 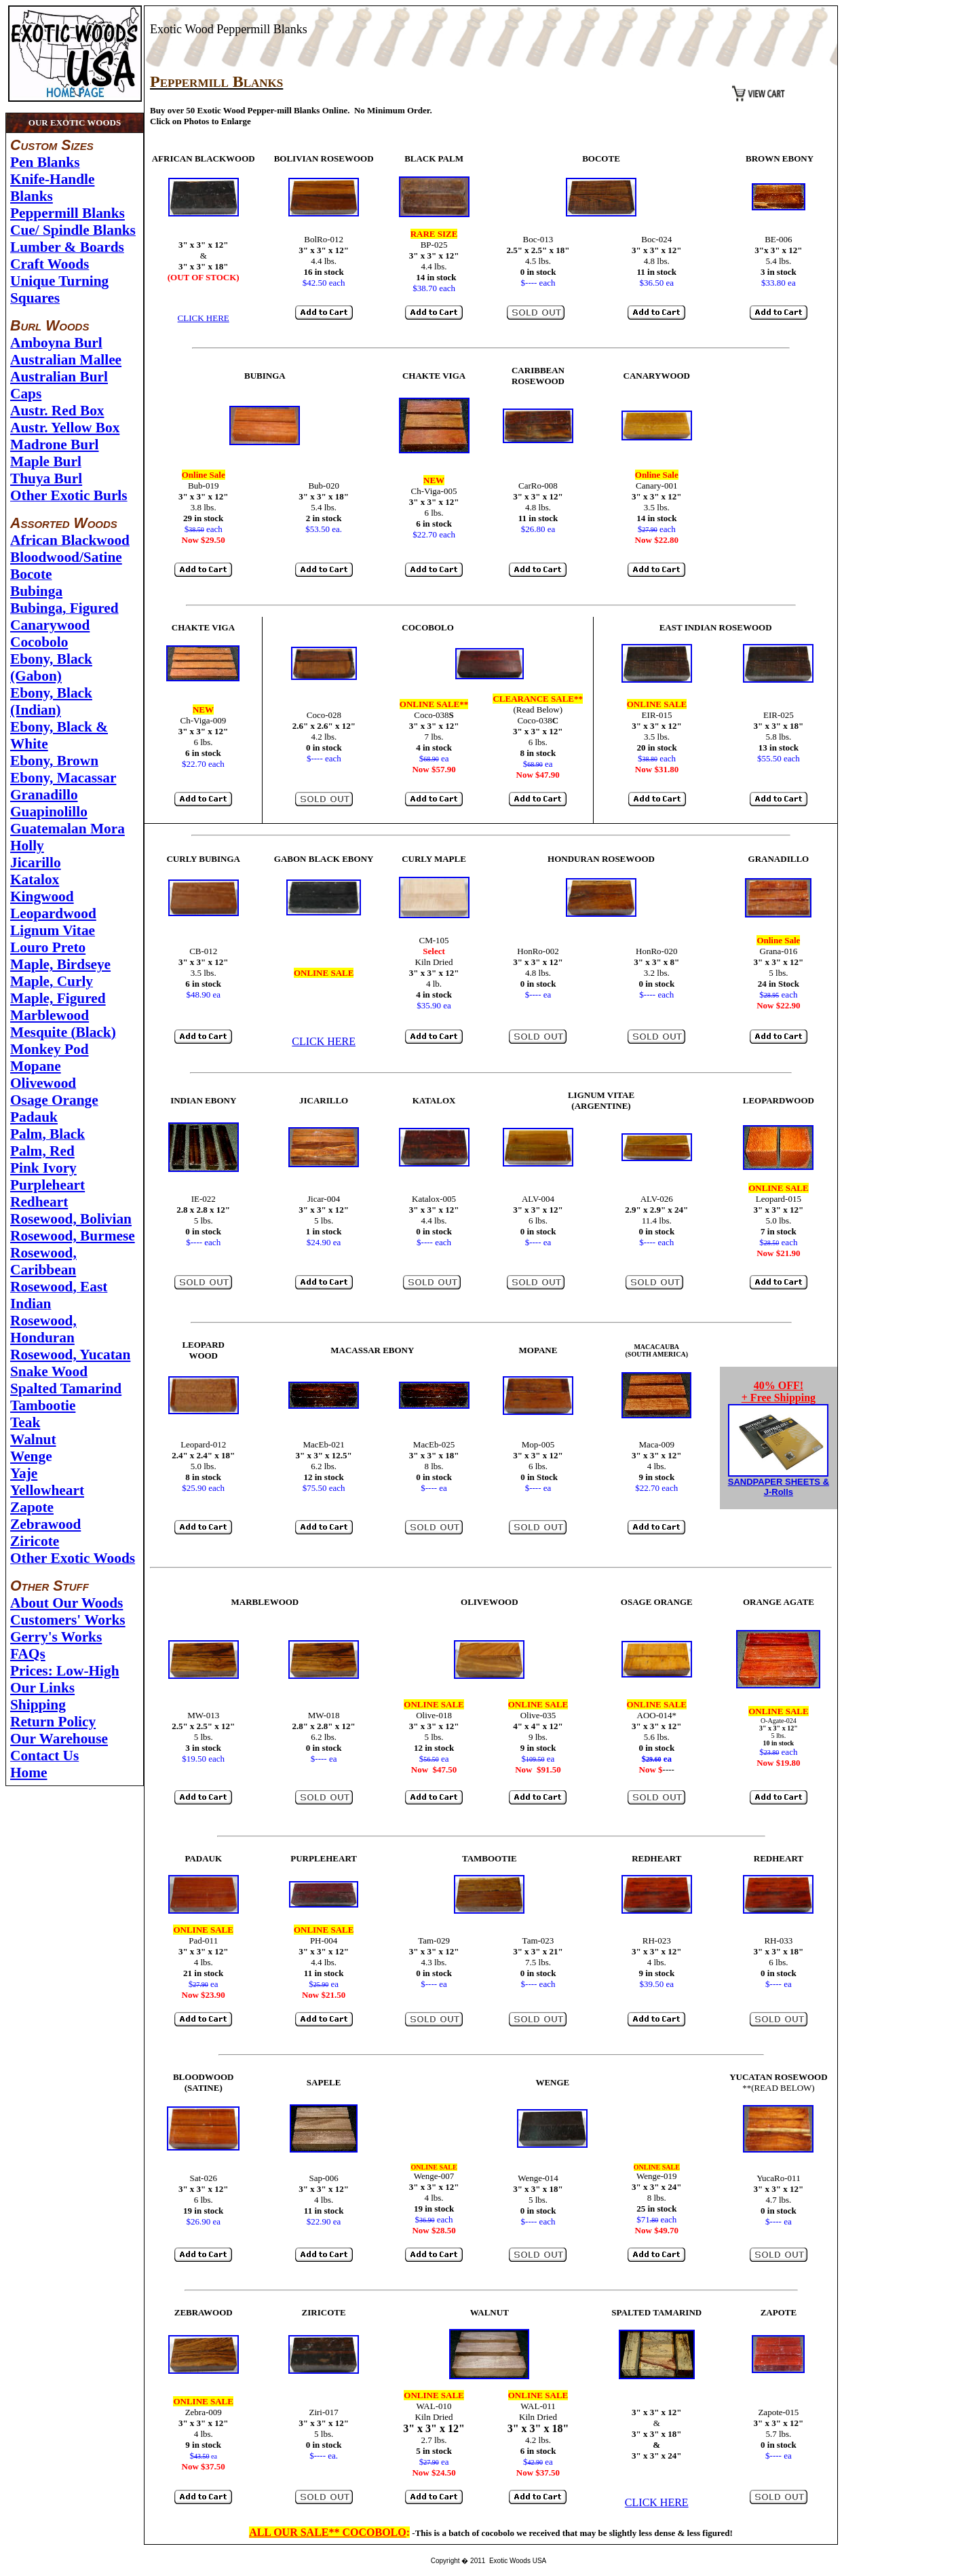 I want to click on Return Policy, so click(x=53, y=1721).